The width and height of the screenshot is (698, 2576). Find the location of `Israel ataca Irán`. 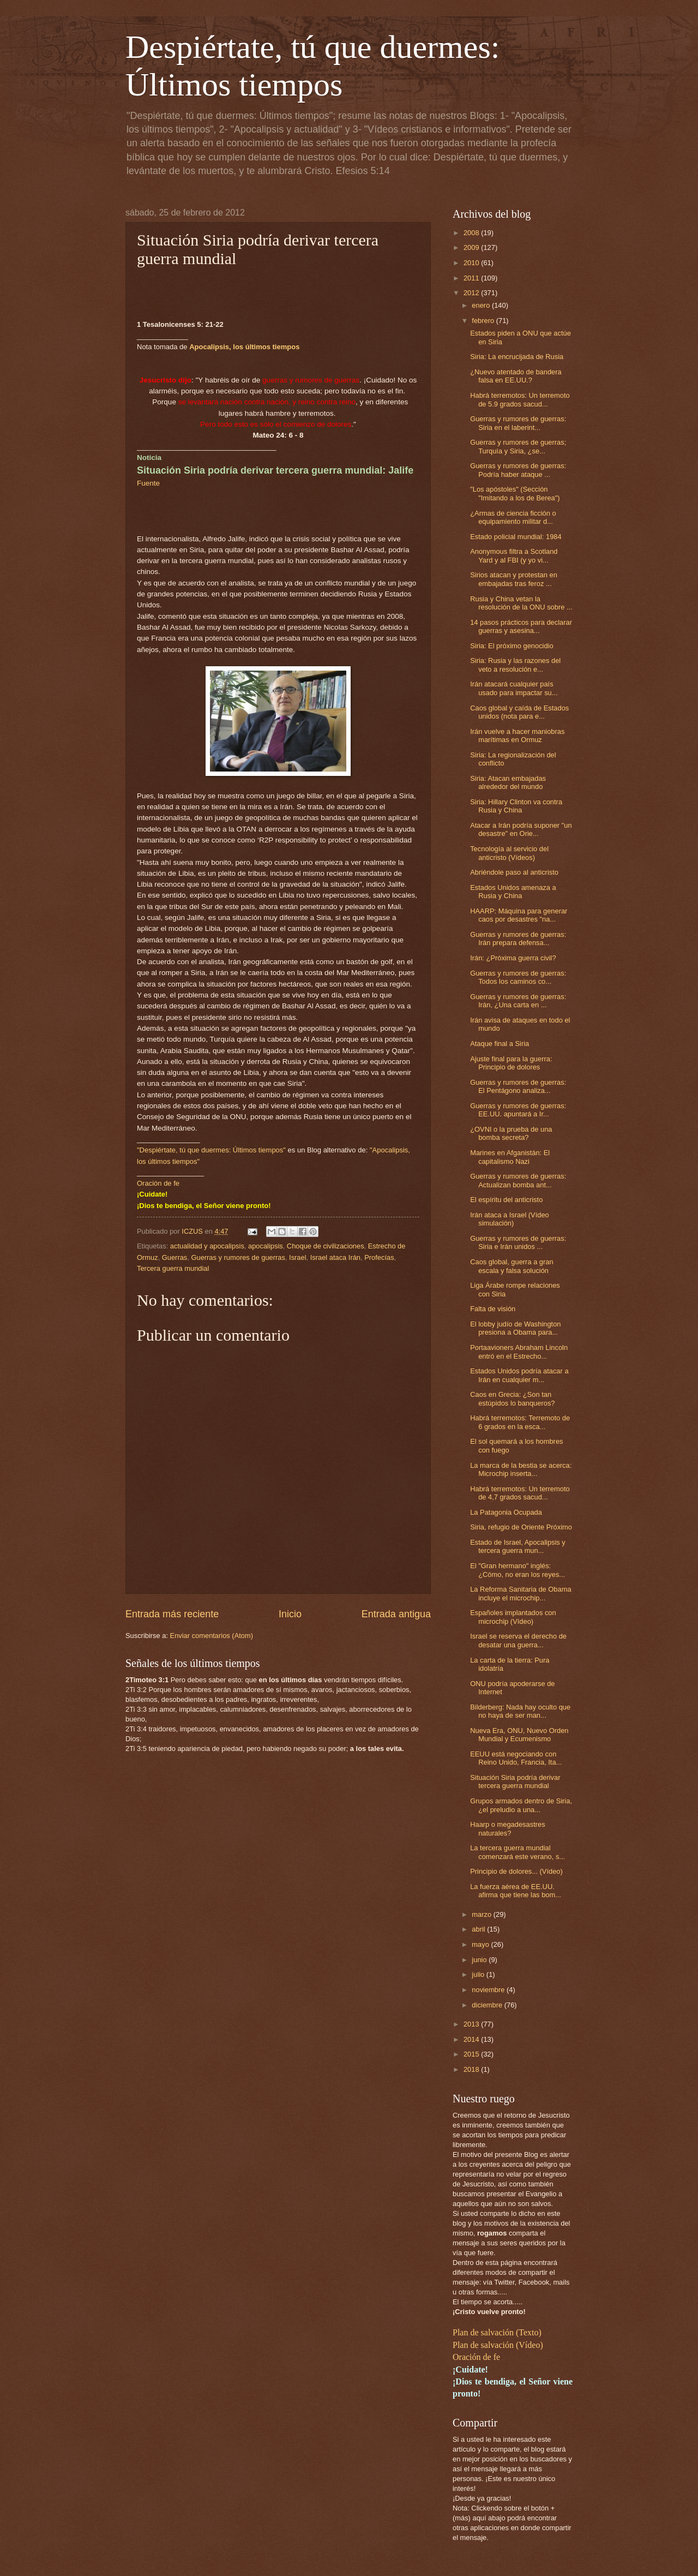

Israel ataca Irán is located at coordinates (335, 1257).